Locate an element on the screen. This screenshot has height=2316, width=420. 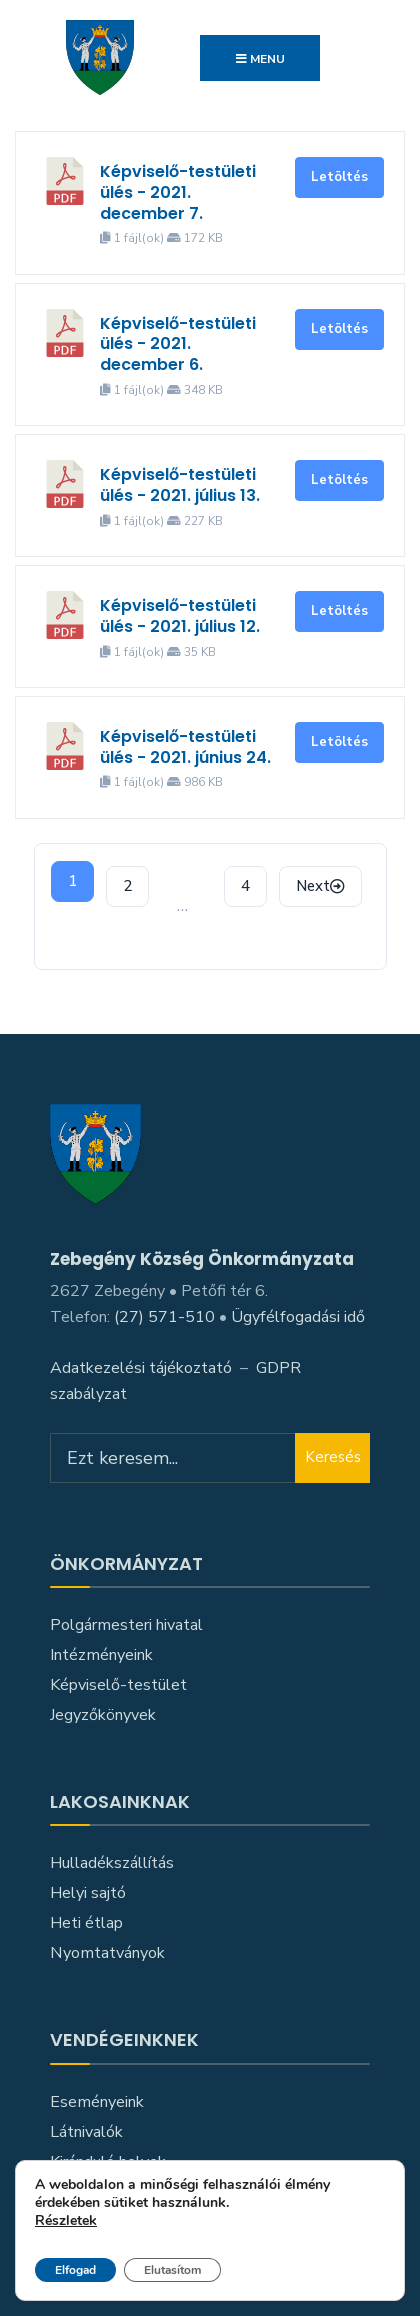
Képviselő-testület is located at coordinates (118, 1685).